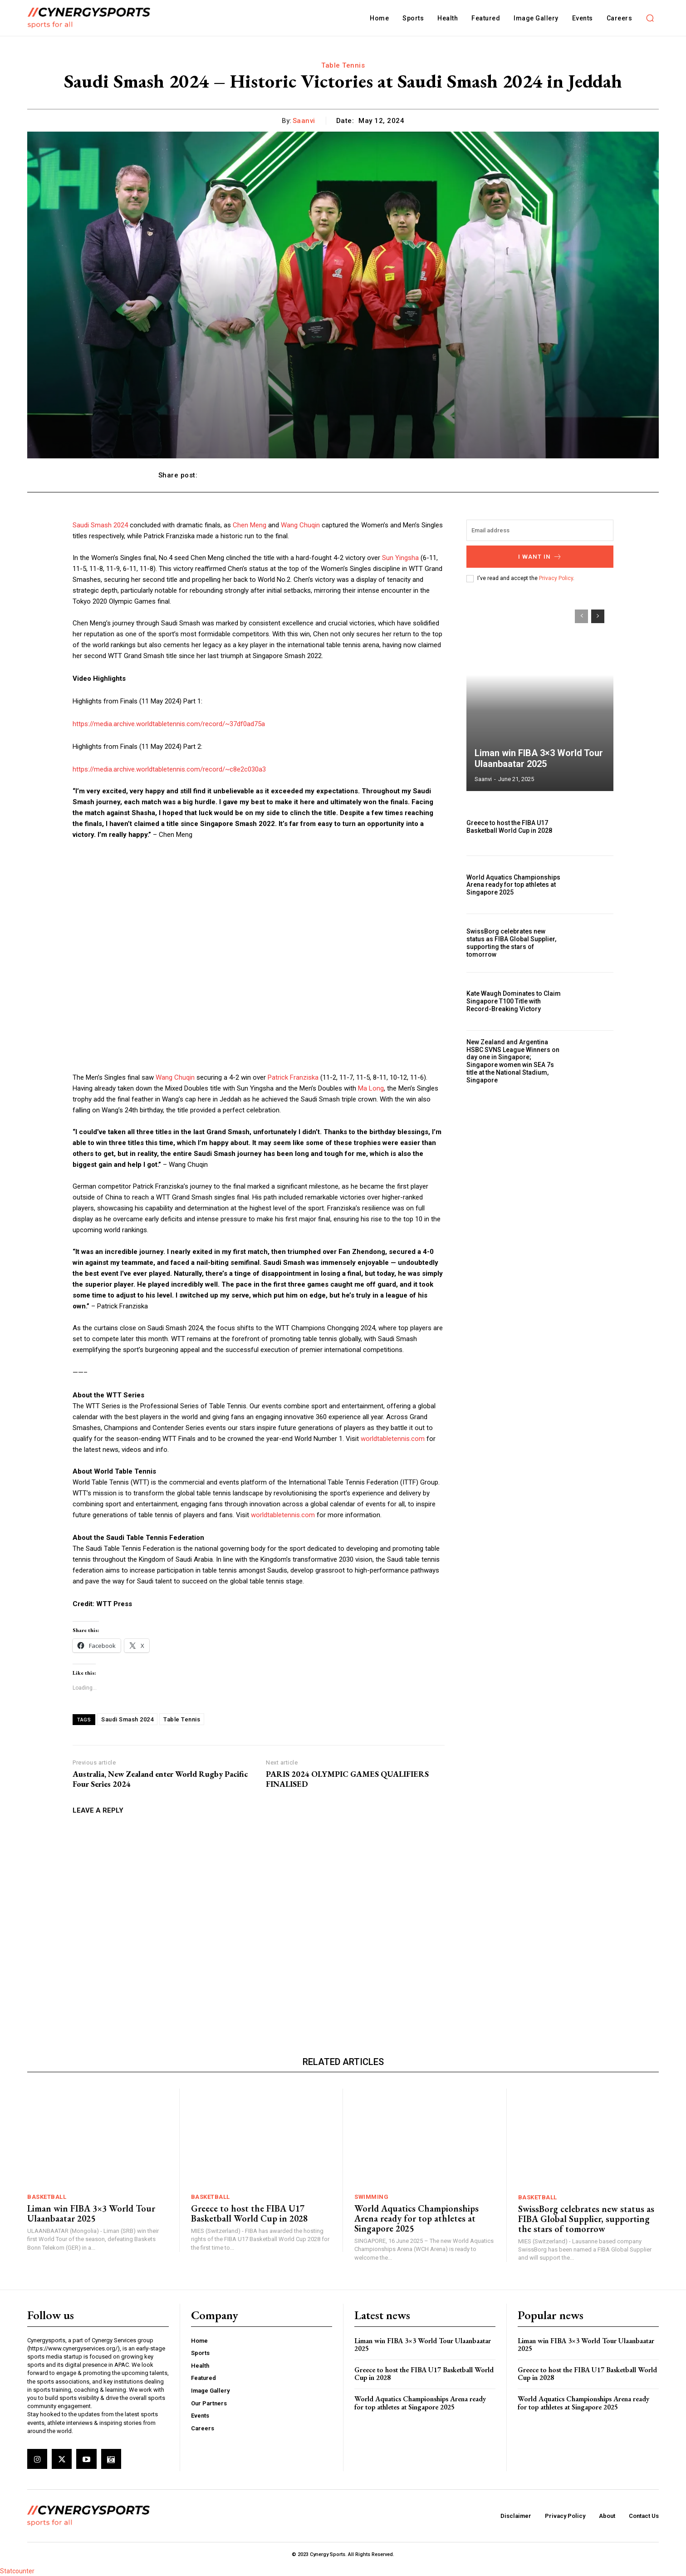 Image resolution: width=686 pixels, height=2576 pixels. Describe the element at coordinates (169, 769) in the screenshot. I see `https://media.archive.worldtabletennis.com/record/~c8e2c030a3` at that location.